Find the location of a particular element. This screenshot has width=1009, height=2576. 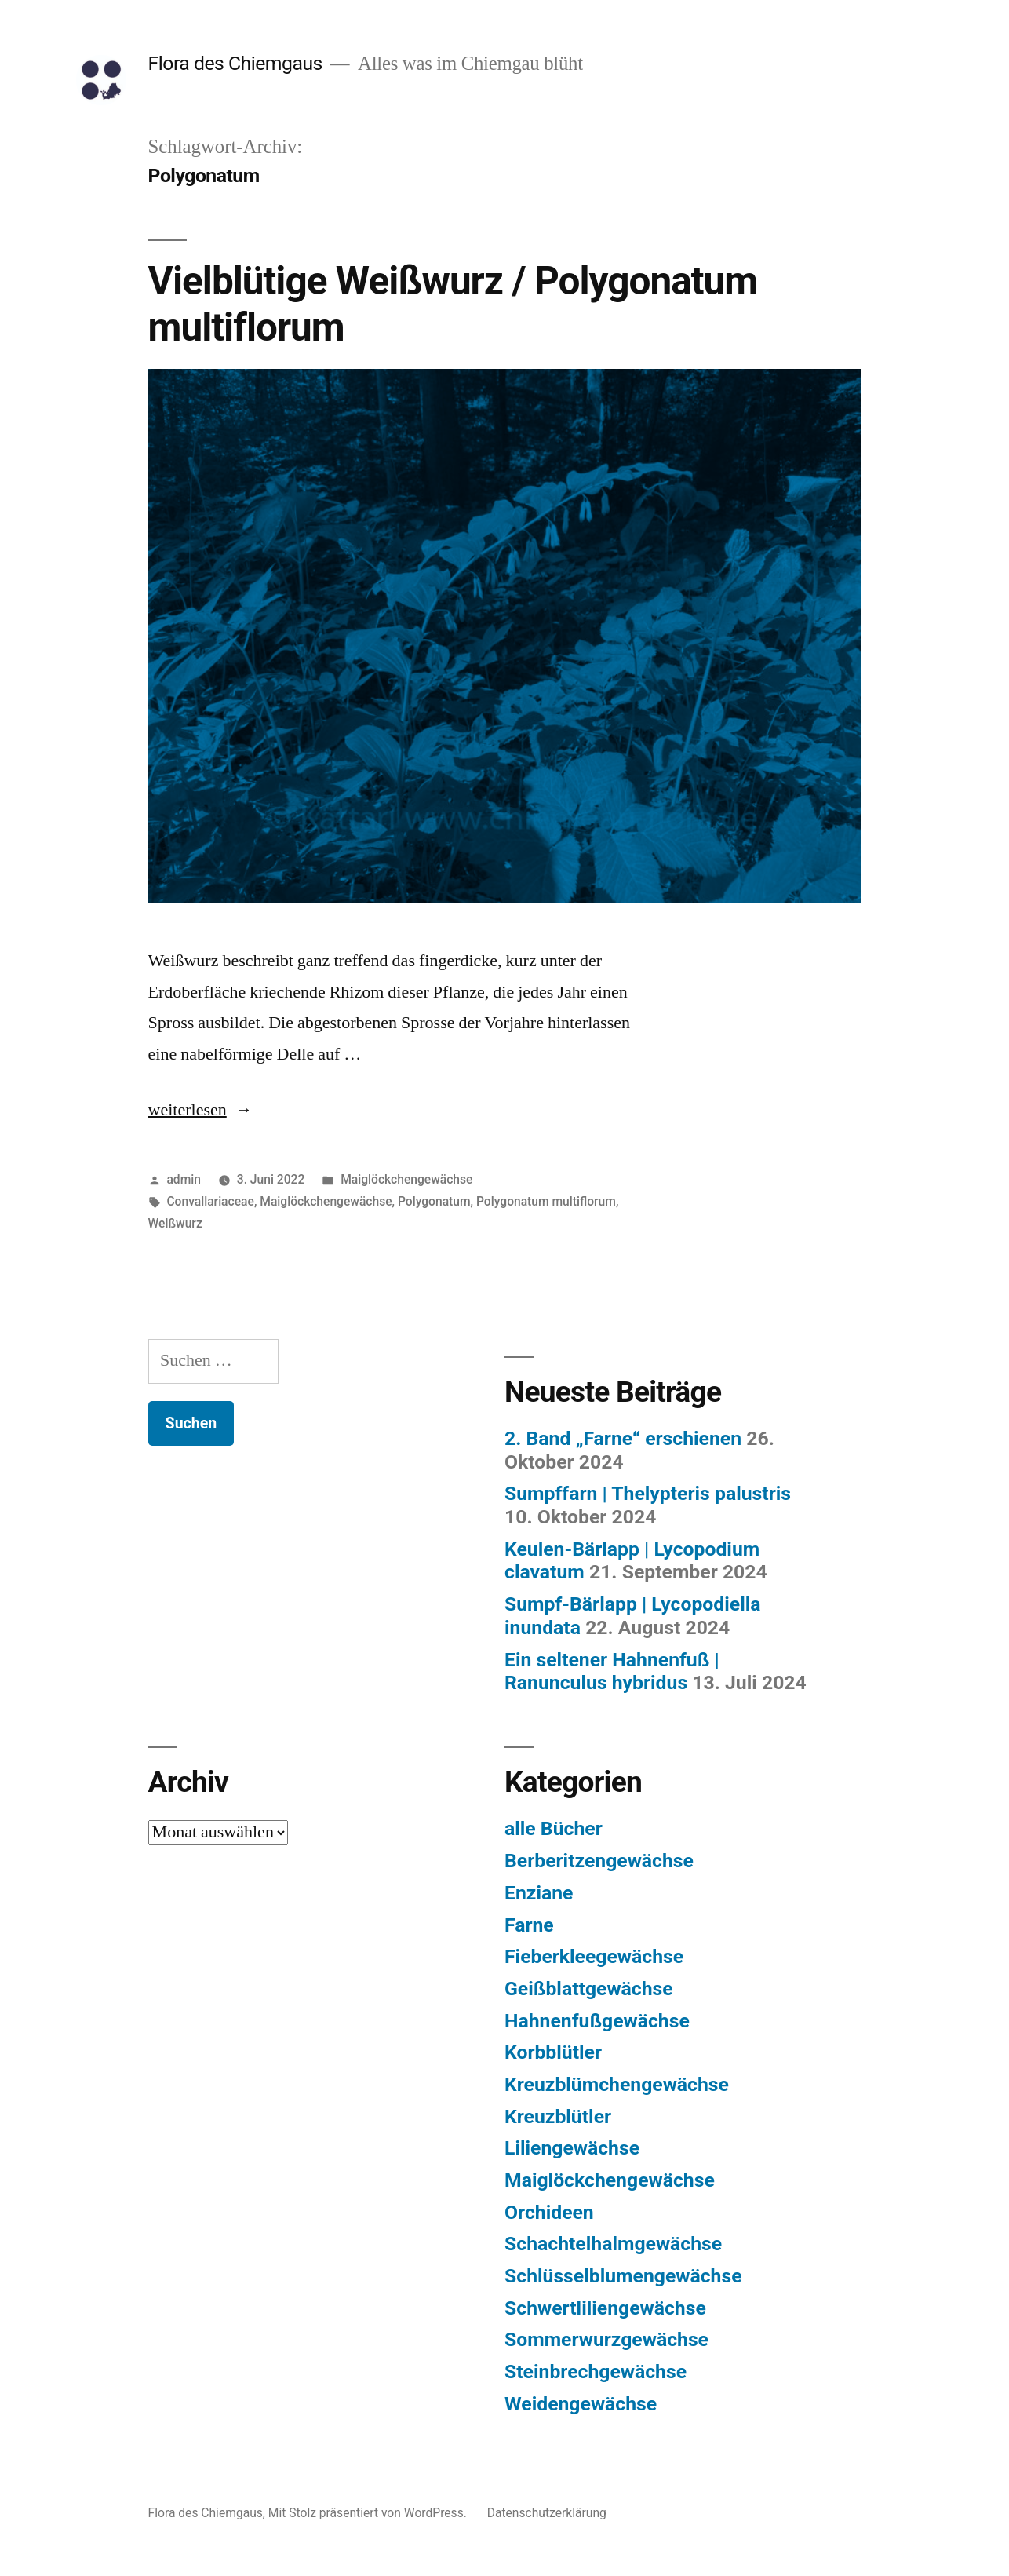

Orchideen is located at coordinates (549, 2212).